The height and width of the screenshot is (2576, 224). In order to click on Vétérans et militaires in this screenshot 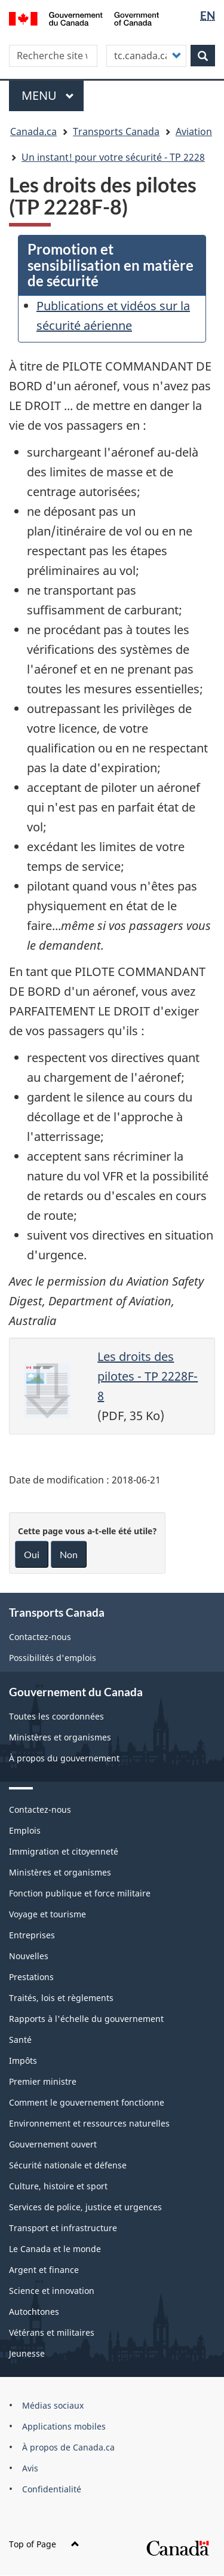, I will do `click(51, 2332)`.